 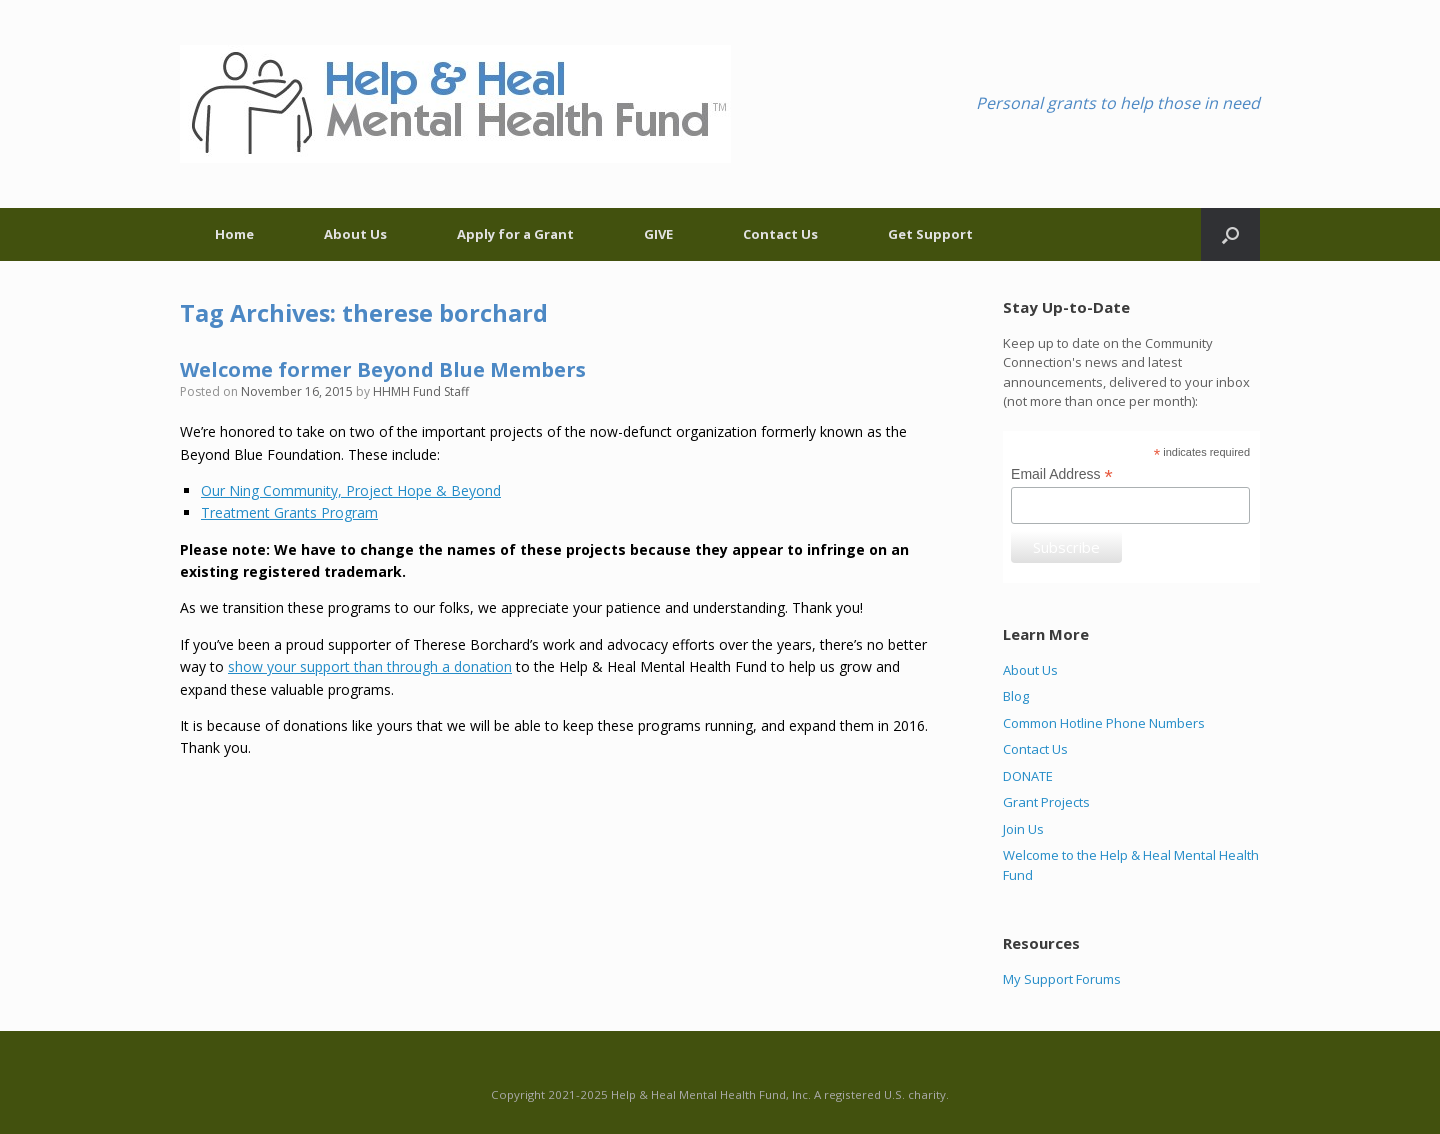 I want to click on About Us, so click(x=355, y=234).